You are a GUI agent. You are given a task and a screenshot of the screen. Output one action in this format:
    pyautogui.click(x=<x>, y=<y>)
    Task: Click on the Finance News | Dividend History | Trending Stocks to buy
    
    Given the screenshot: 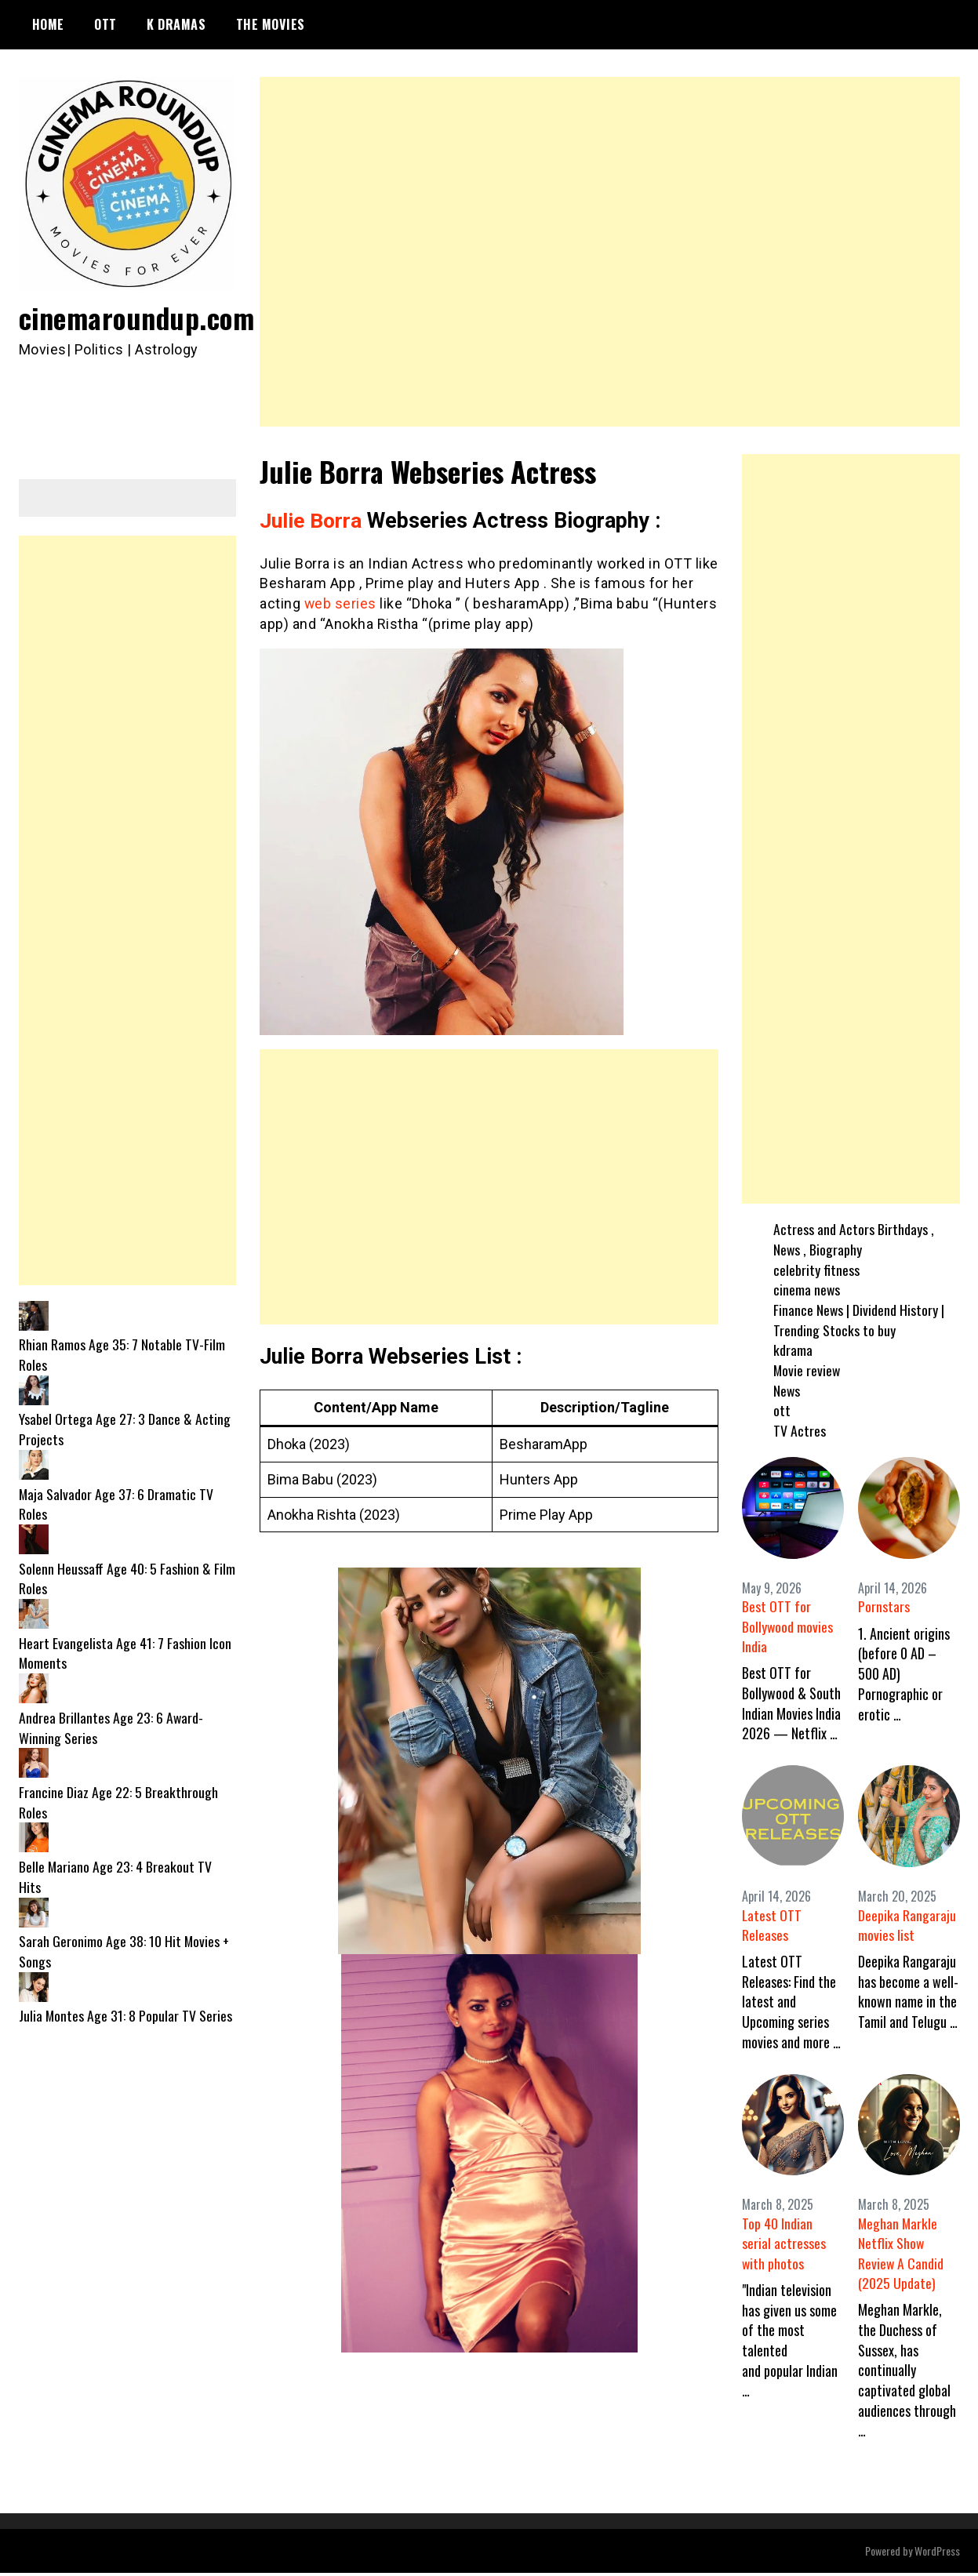 What is the action you would take?
    pyautogui.click(x=859, y=1319)
    